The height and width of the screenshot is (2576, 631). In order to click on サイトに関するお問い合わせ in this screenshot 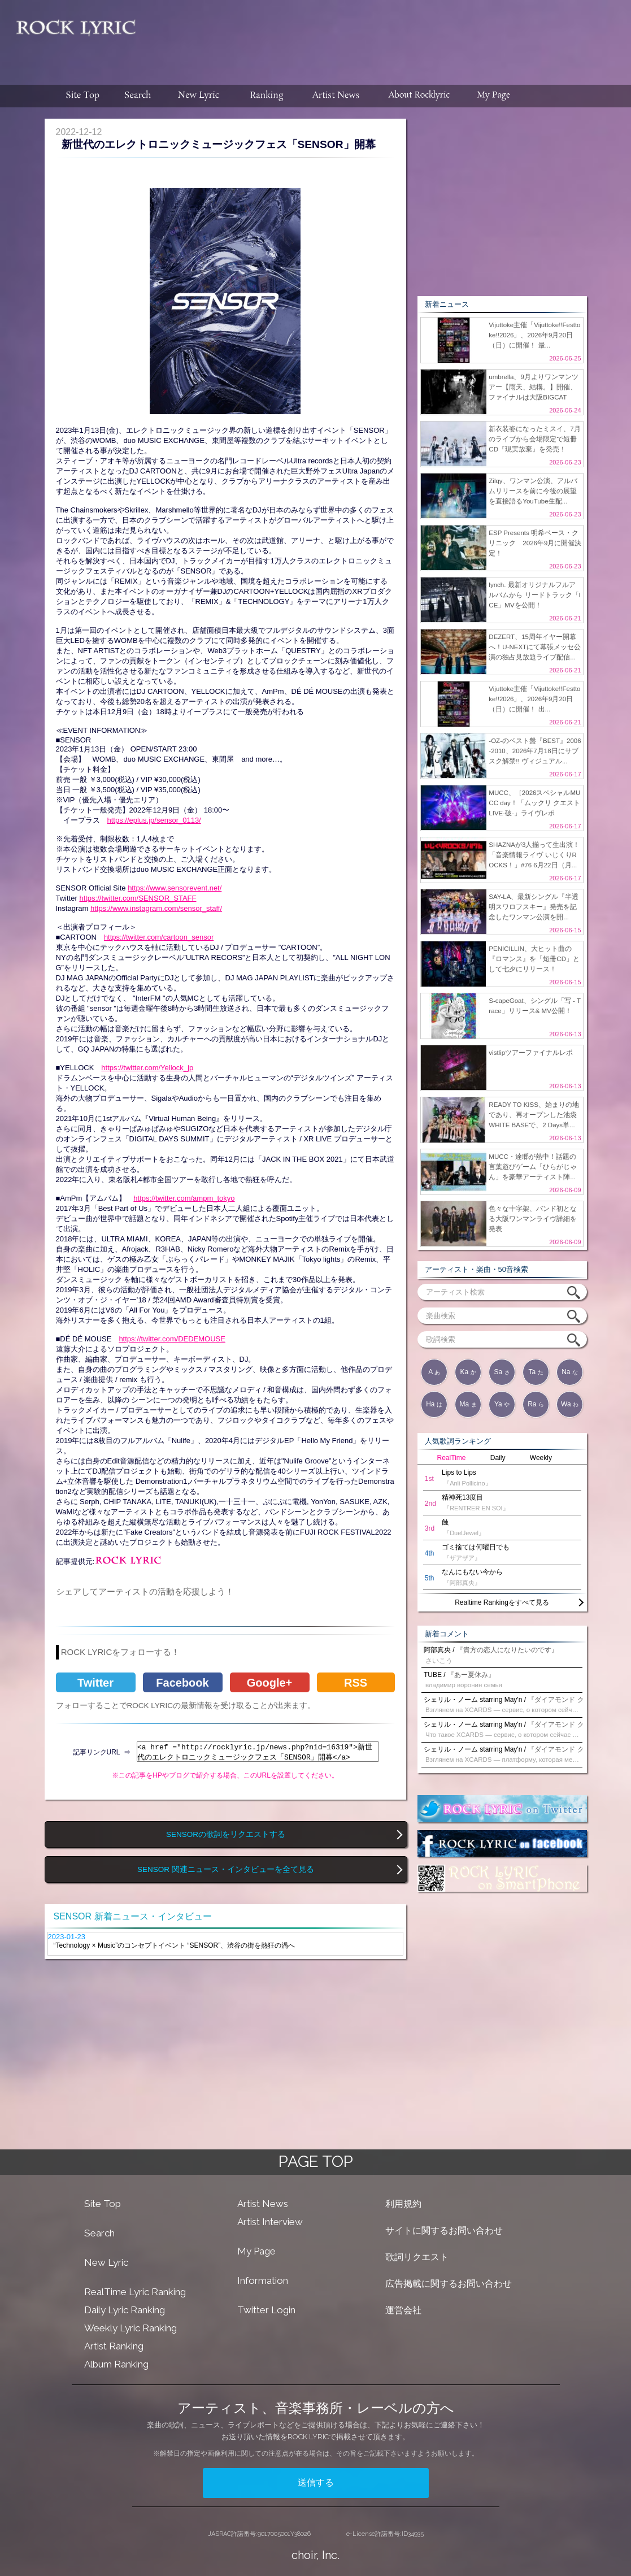, I will do `click(444, 2230)`.